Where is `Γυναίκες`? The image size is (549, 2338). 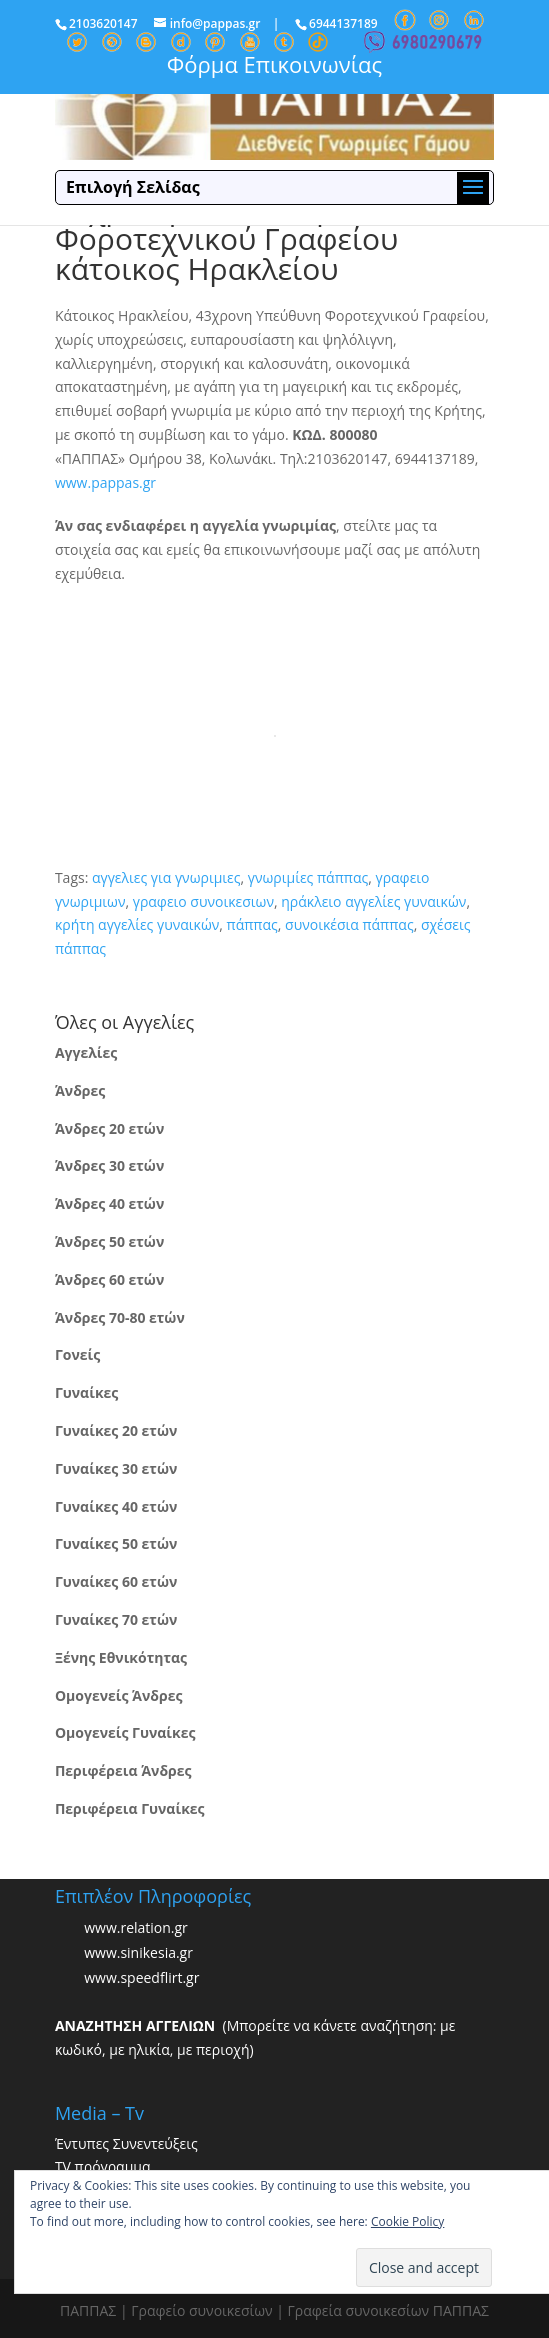 Γυναίκες is located at coordinates (86, 1392).